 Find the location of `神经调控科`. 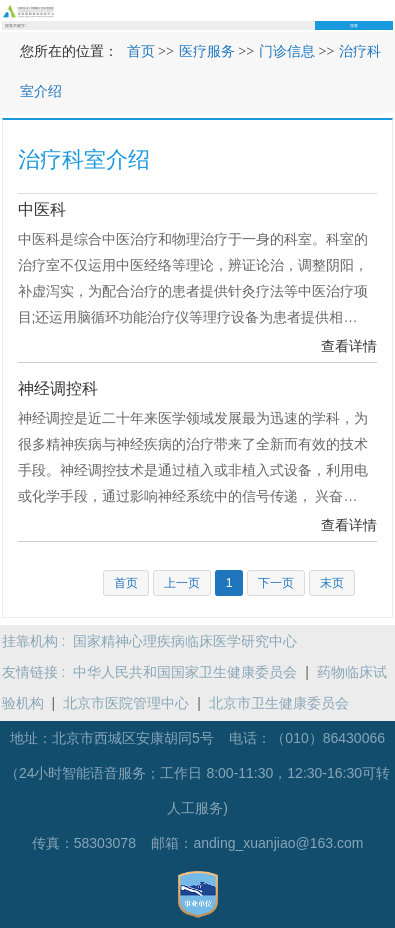

神经调控科 is located at coordinates (58, 388).